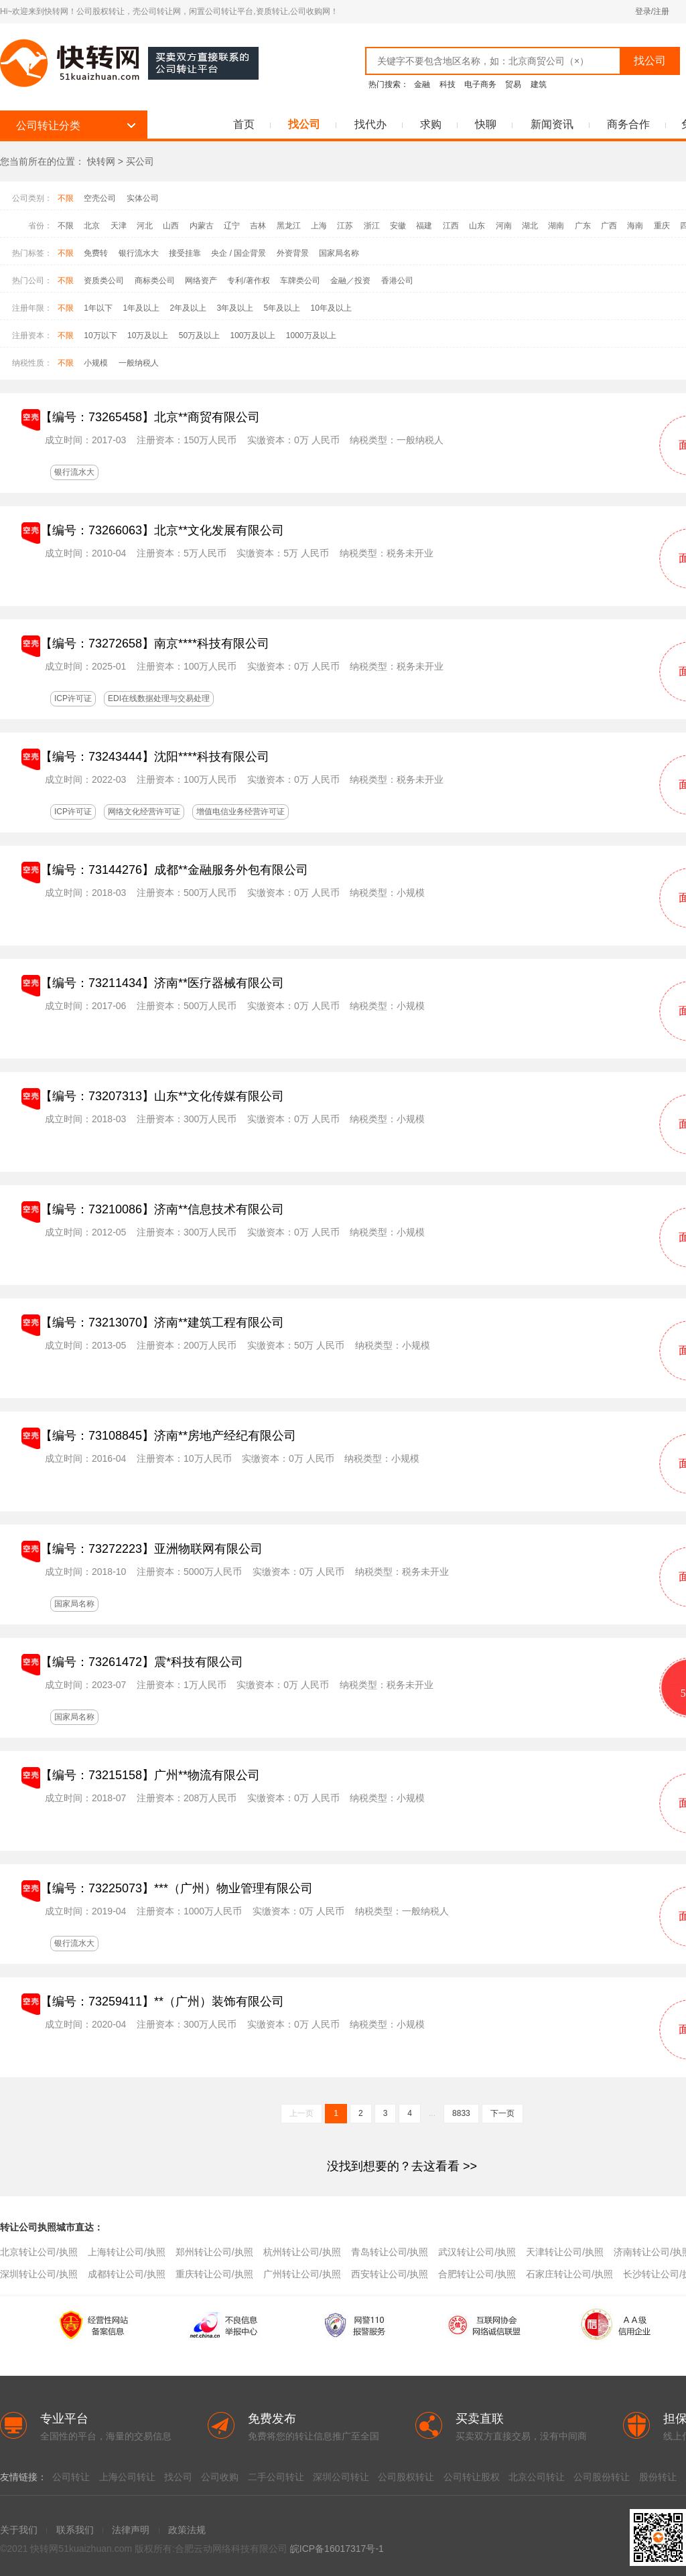 The image size is (686, 2576). I want to click on 上海公司转让, so click(127, 2477).